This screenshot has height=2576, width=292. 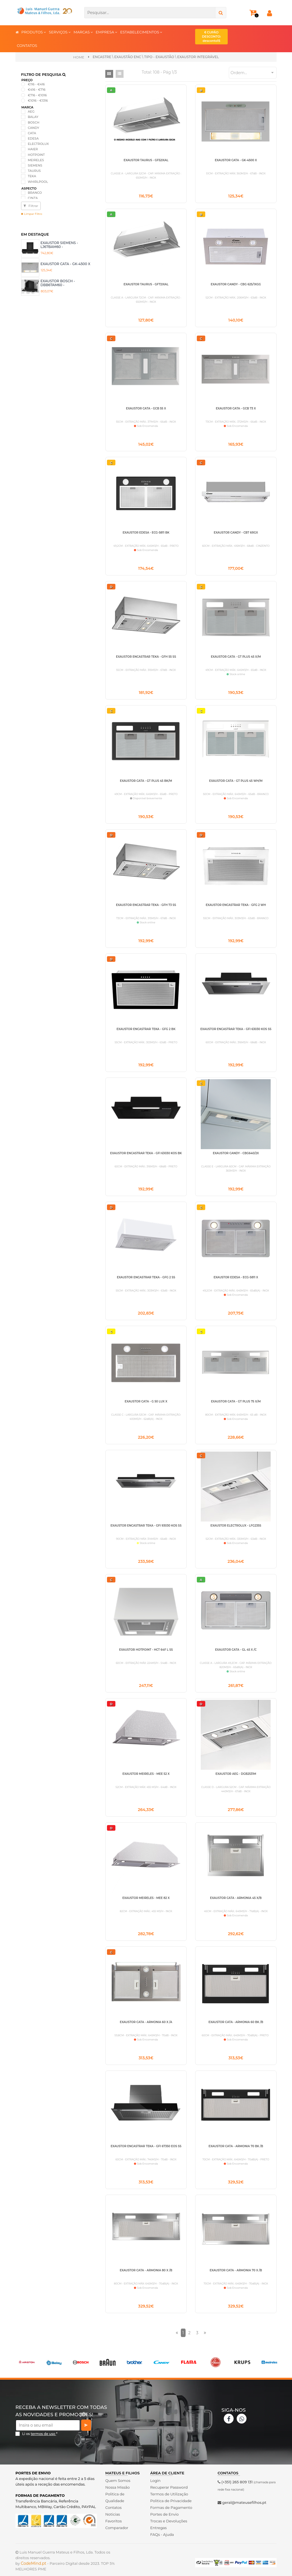 What do you see at coordinates (36, 155) in the screenshot?
I see `HOTPOINT` at bounding box center [36, 155].